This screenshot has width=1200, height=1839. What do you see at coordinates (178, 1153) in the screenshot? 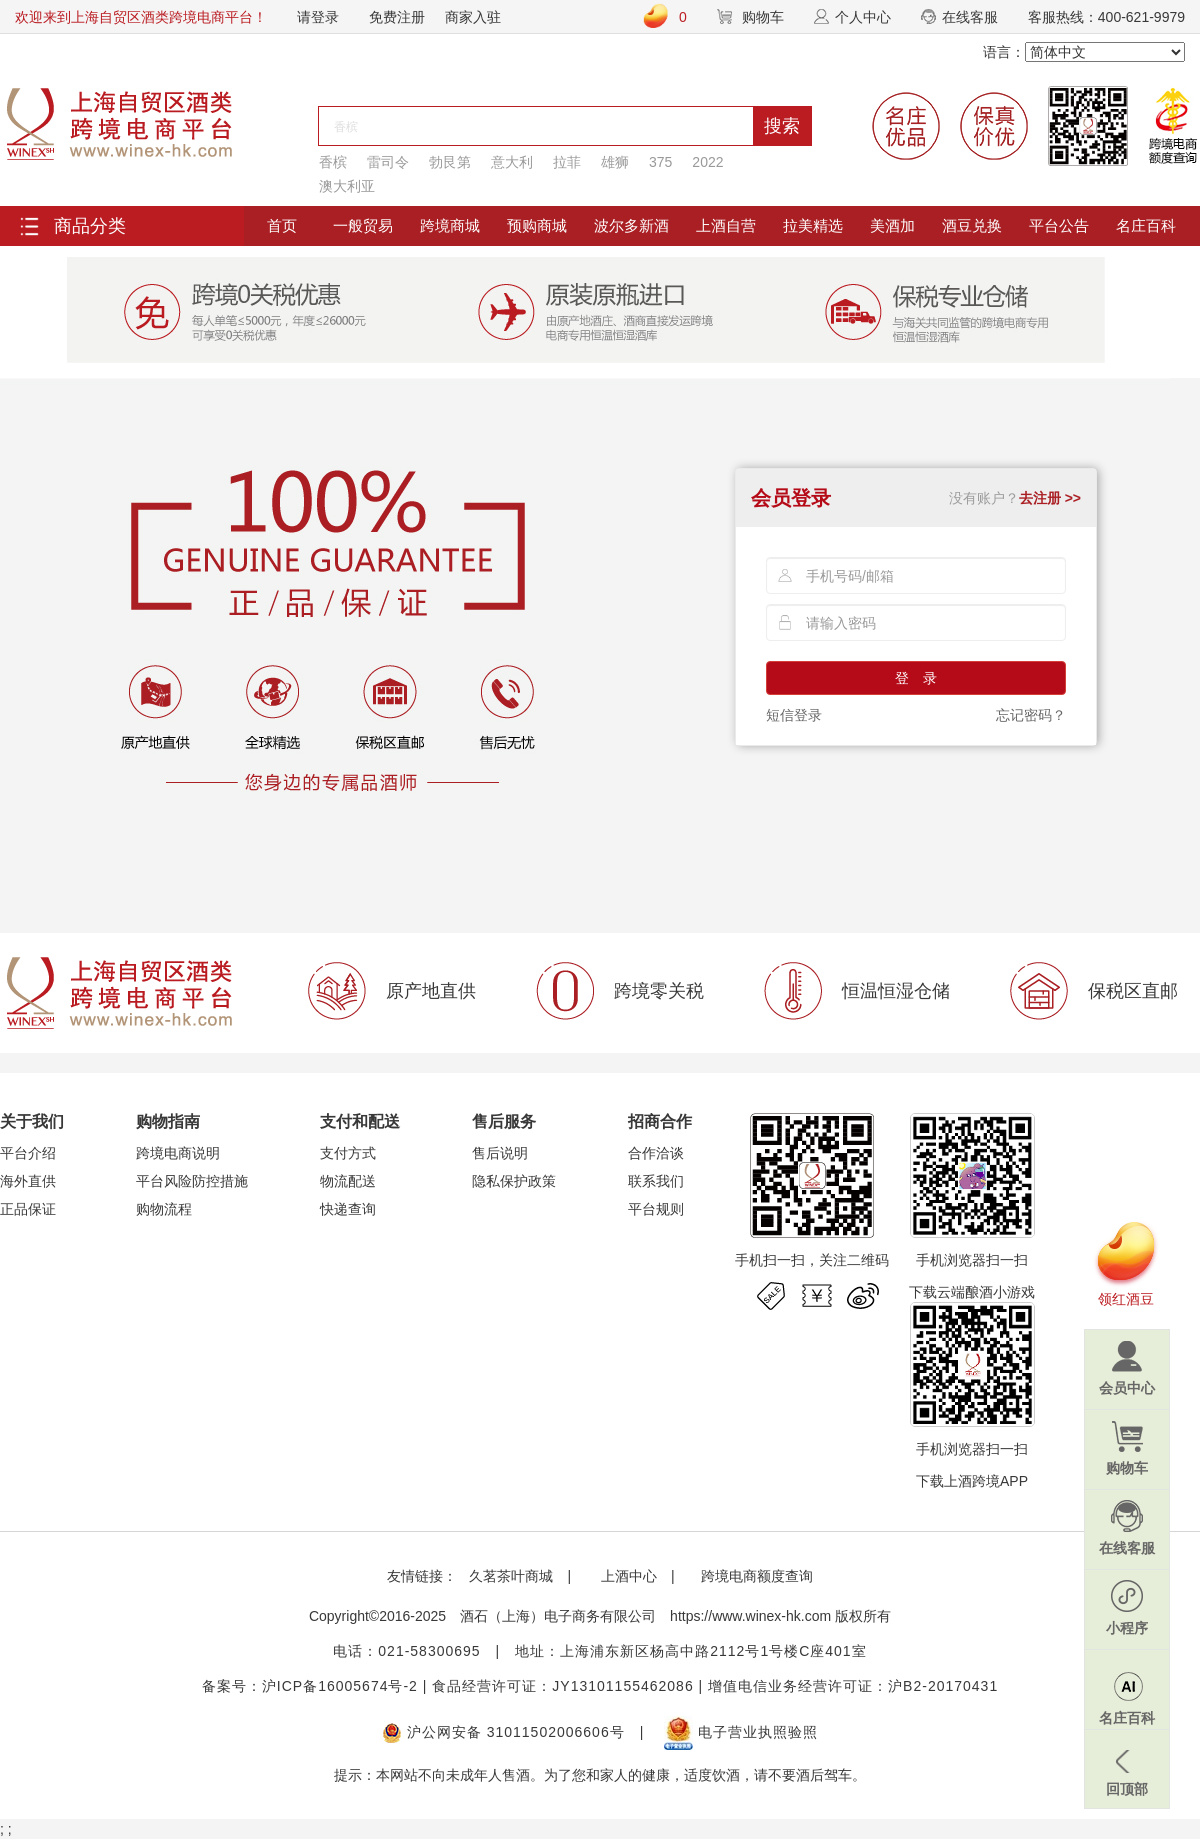
I see `跨境电商说明` at bounding box center [178, 1153].